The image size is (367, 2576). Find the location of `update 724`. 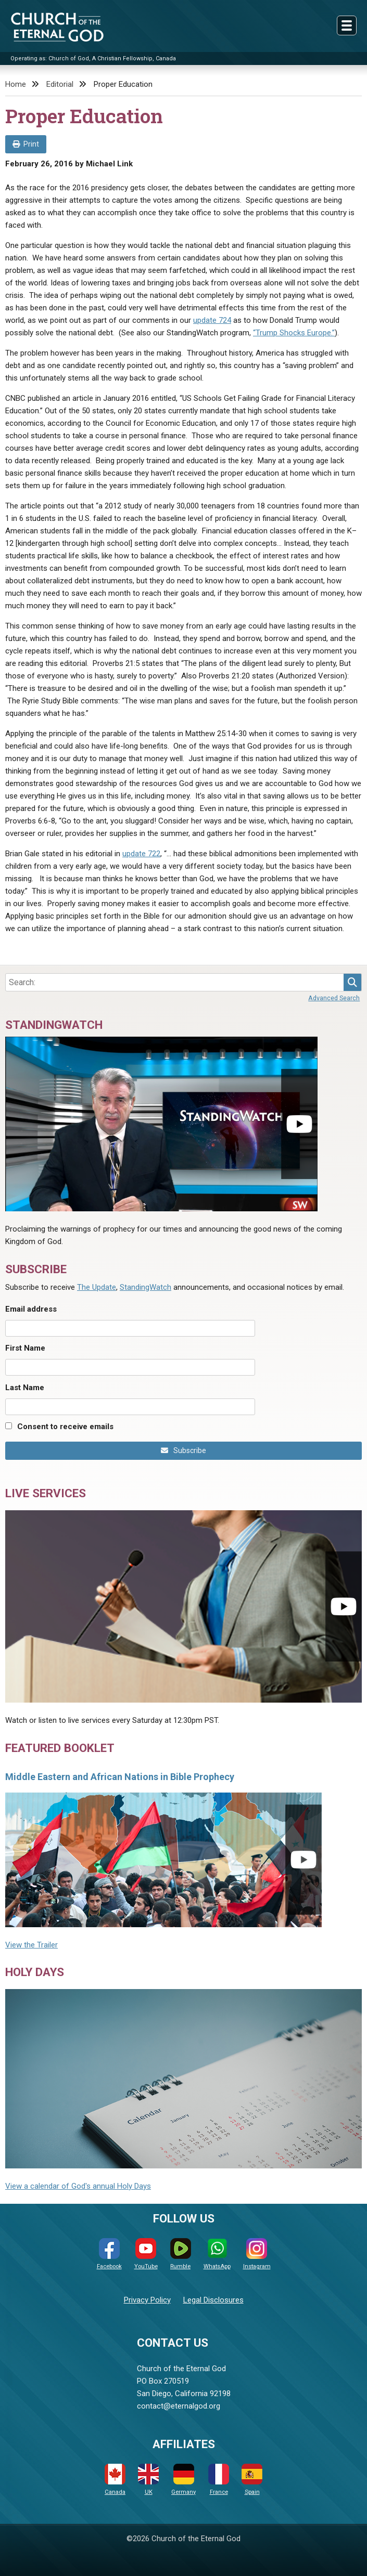

update 724 is located at coordinates (212, 320).